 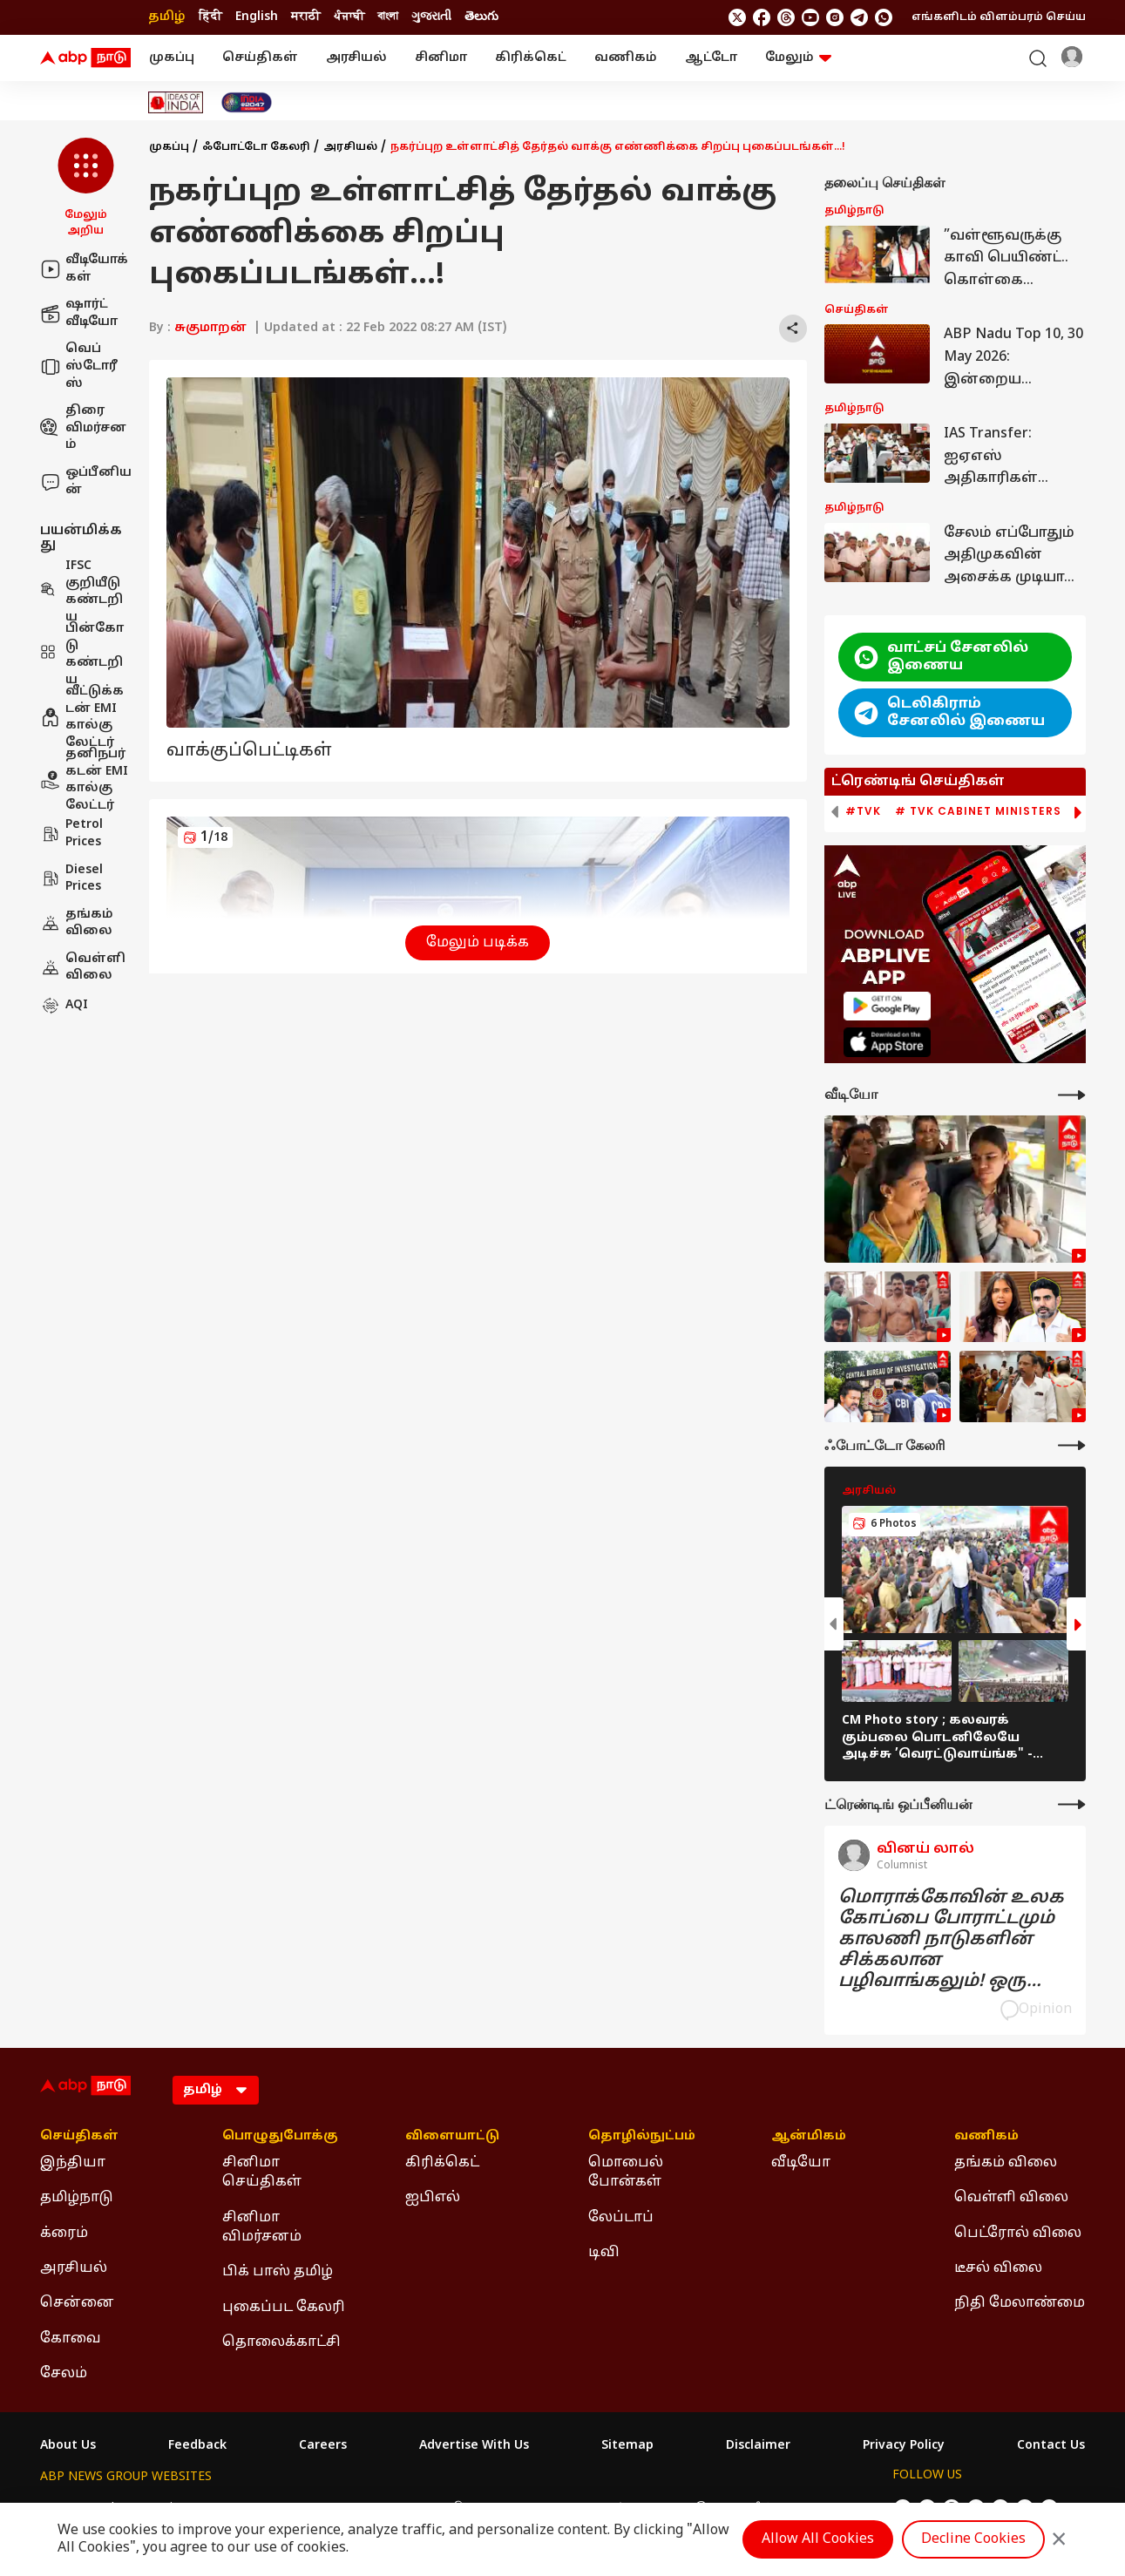 What do you see at coordinates (474, 2446) in the screenshot?
I see `Advertise With Us` at bounding box center [474, 2446].